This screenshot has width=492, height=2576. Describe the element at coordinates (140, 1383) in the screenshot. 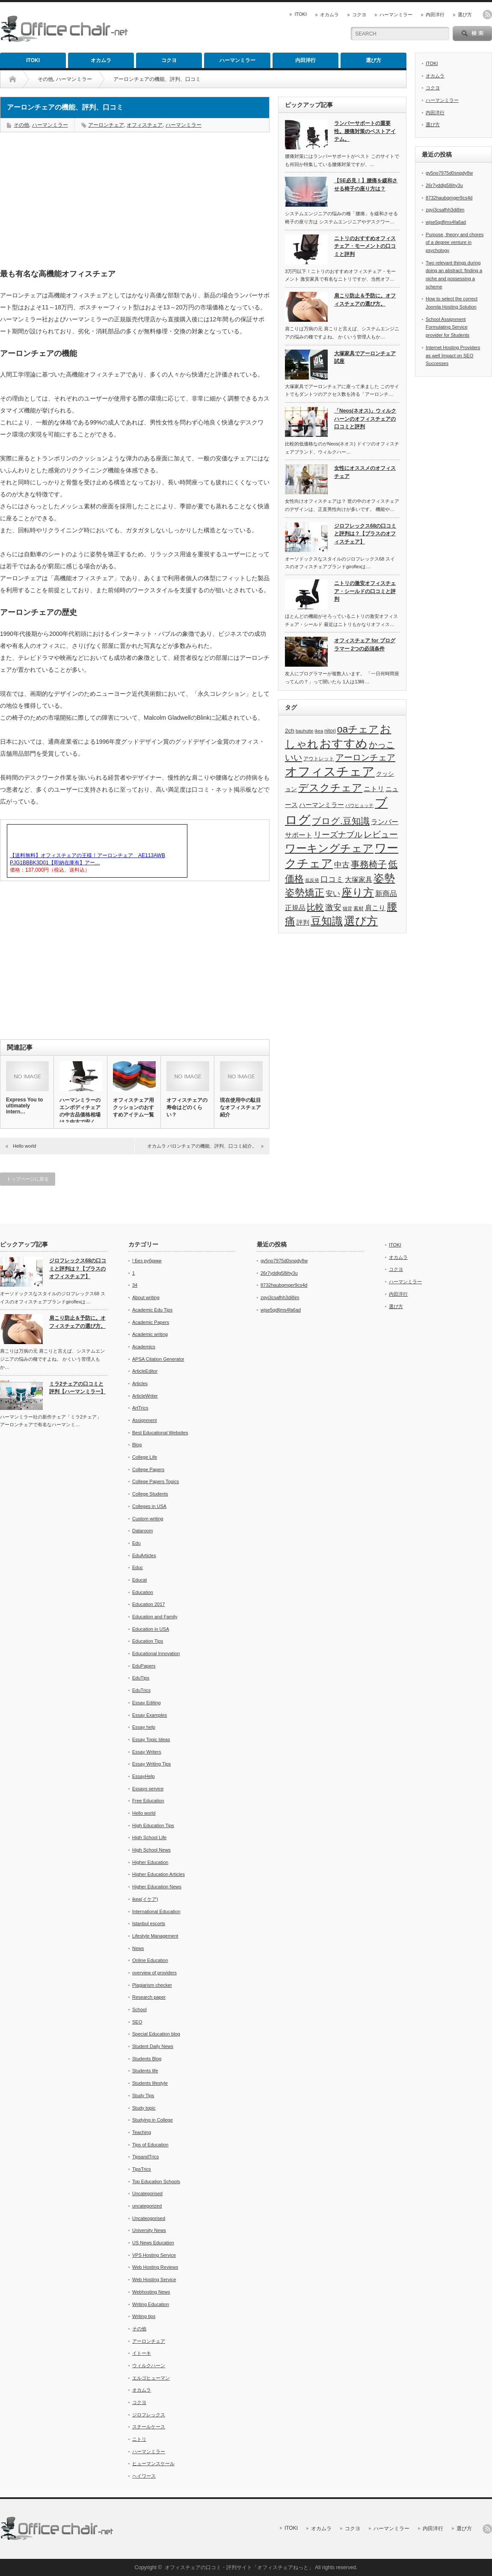

I see `Articles` at that location.